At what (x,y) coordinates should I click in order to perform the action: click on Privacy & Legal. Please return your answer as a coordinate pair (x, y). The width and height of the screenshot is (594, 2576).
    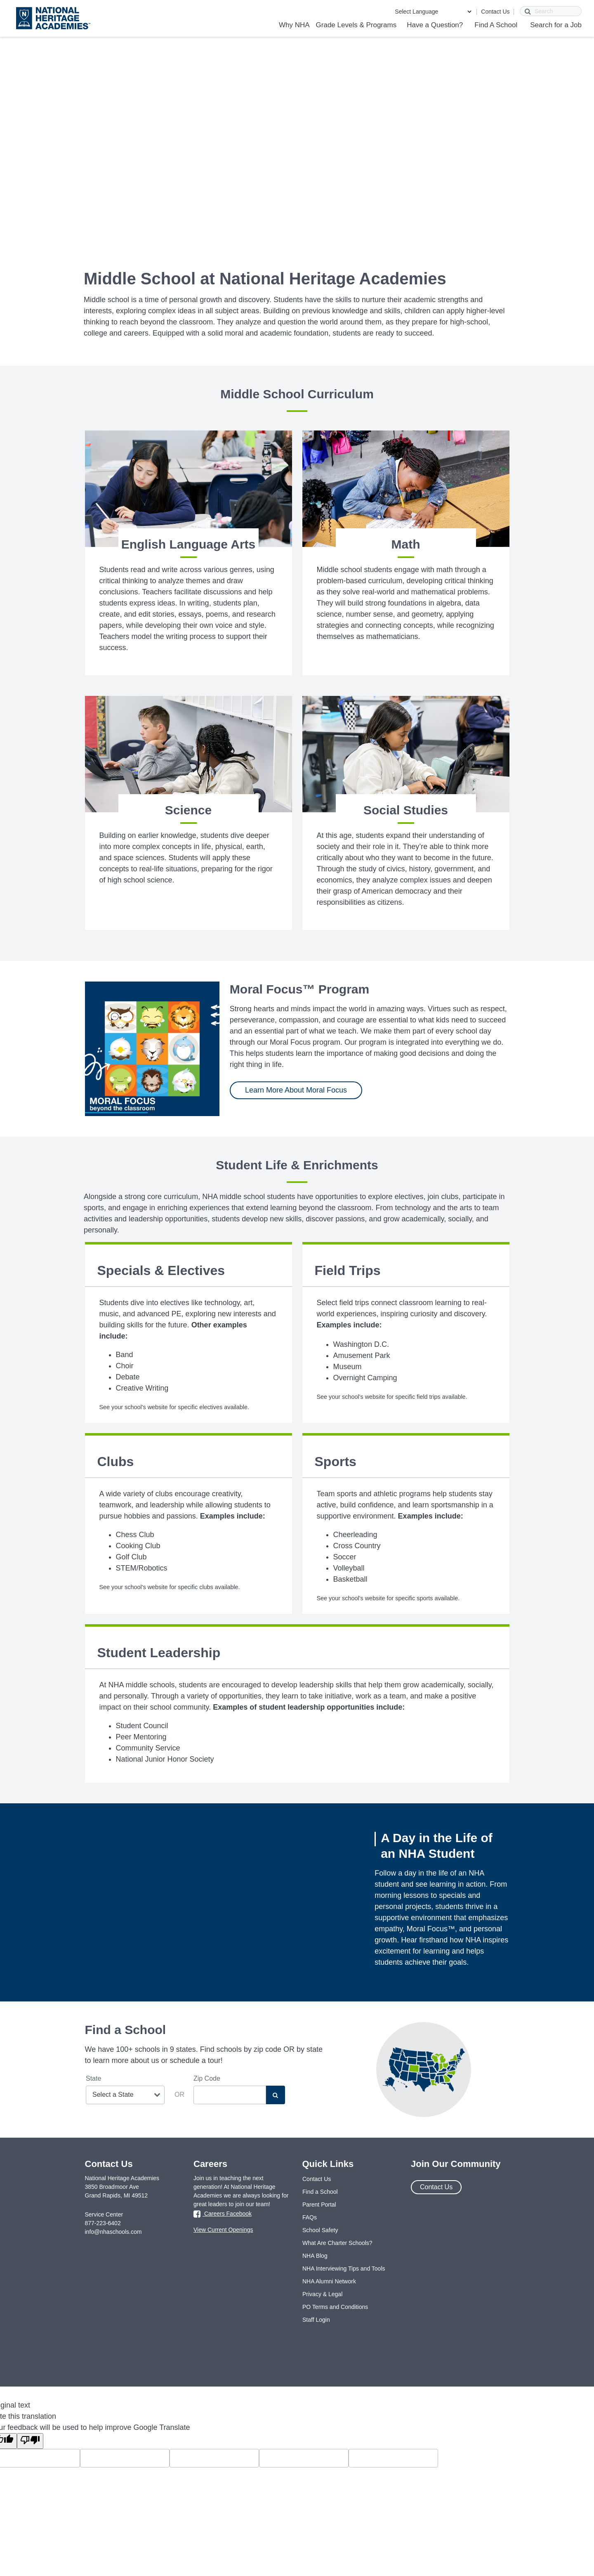
    Looking at the image, I should click on (322, 2294).